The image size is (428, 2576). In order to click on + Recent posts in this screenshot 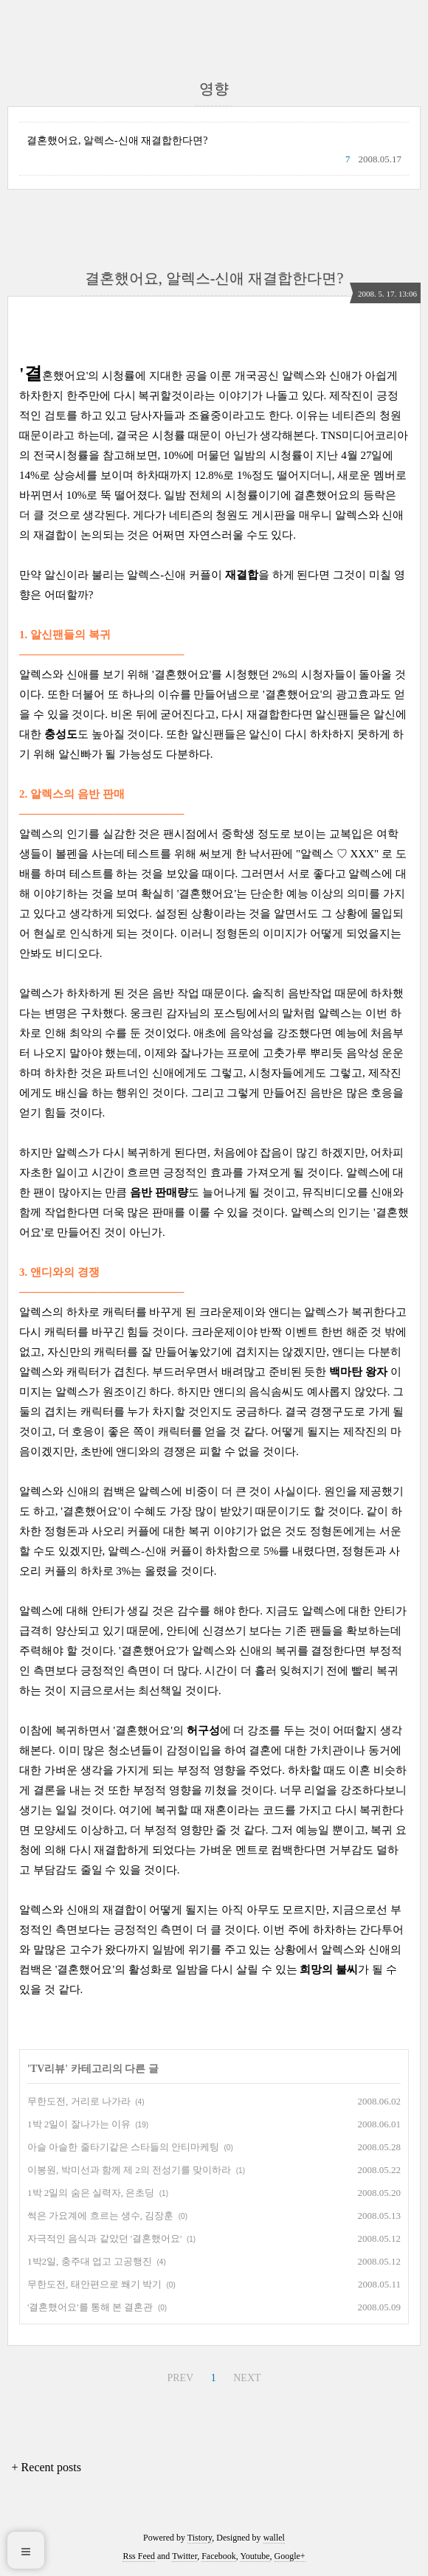, I will do `click(46, 2467)`.